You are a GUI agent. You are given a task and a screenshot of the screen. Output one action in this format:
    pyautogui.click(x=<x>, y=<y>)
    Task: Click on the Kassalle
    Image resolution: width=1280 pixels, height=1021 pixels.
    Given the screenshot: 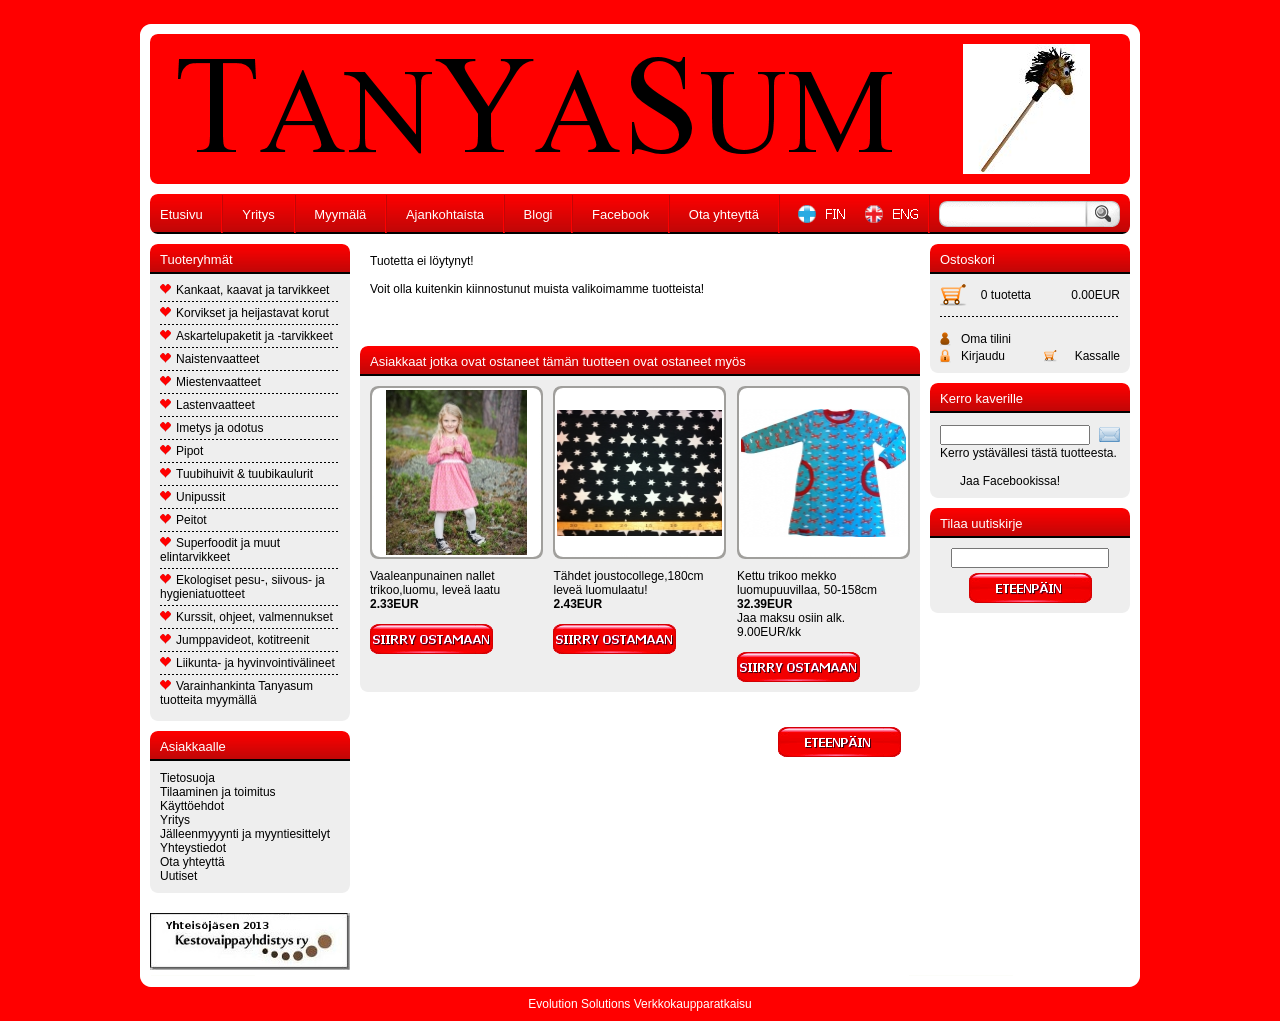 What is the action you would take?
    pyautogui.click(x=1097, y=356)
    